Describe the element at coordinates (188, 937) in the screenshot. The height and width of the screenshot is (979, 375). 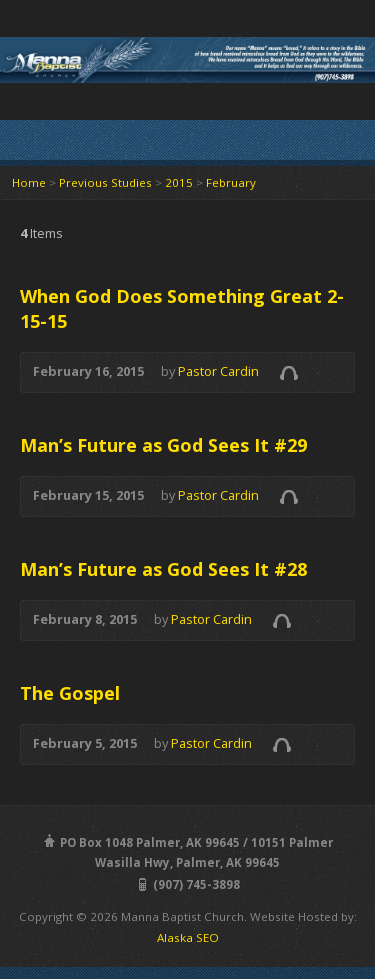
I see `Alaska SEO` at that location.